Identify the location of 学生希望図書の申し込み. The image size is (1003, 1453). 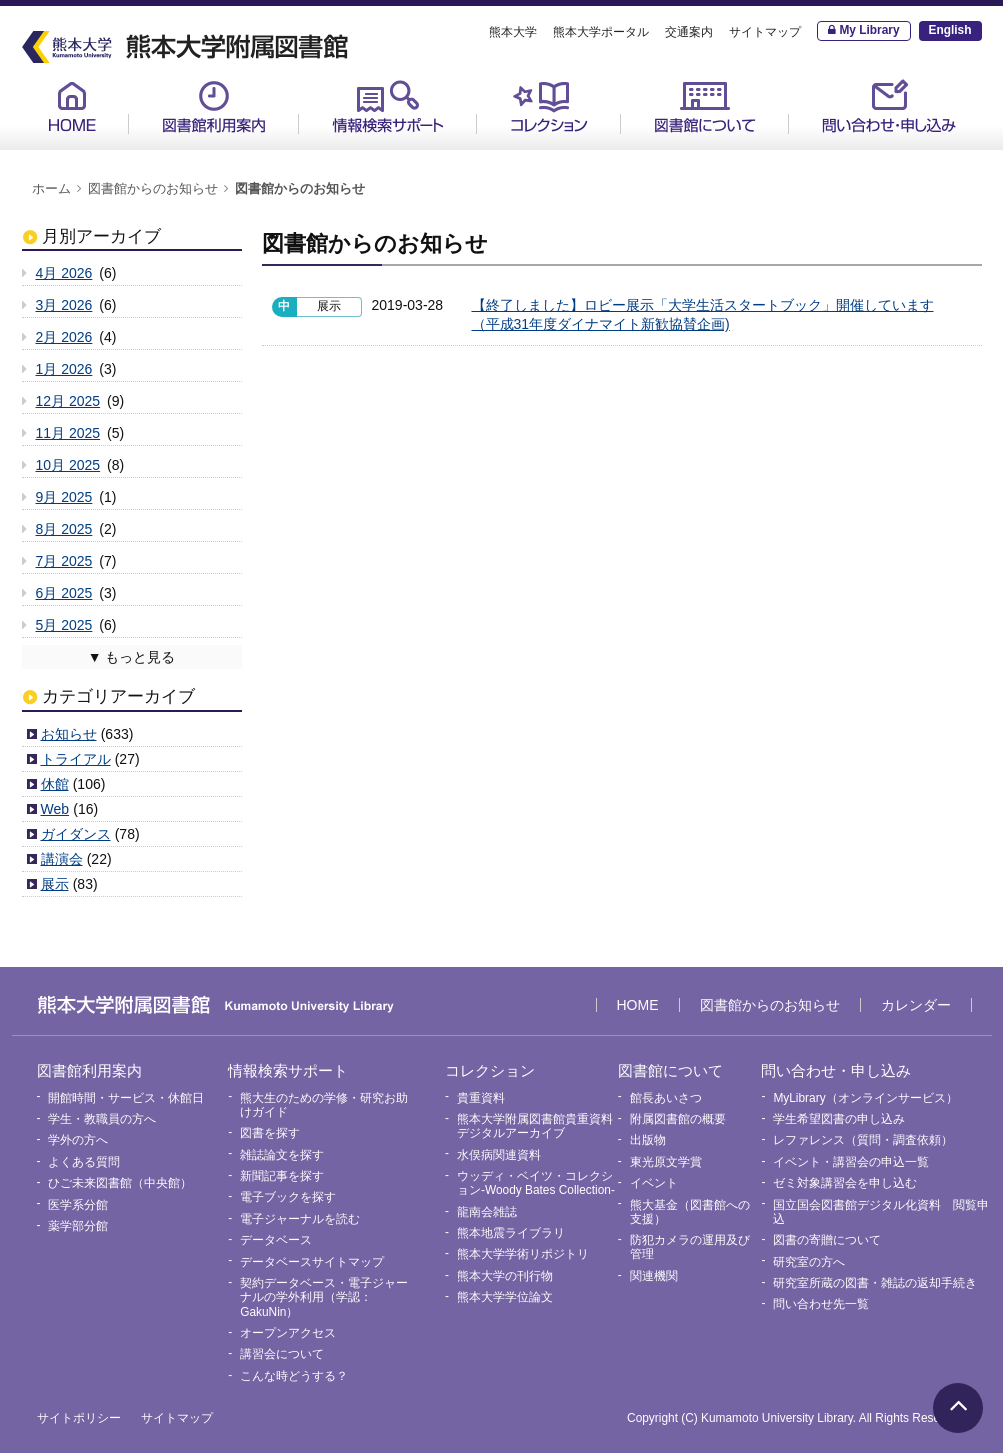
(839, 1119).